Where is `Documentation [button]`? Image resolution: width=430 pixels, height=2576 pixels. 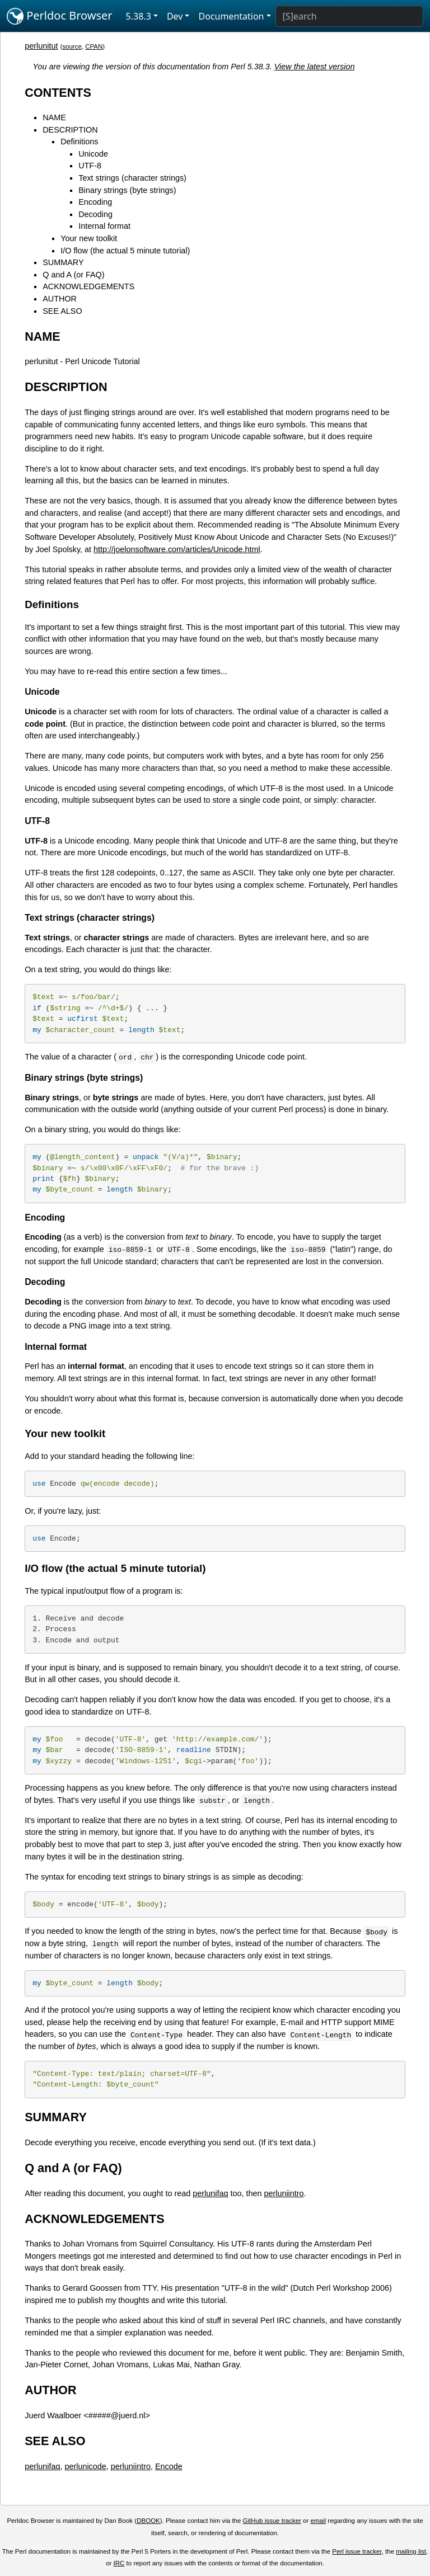 Documentation [button] is located at coordinates (231, 16).